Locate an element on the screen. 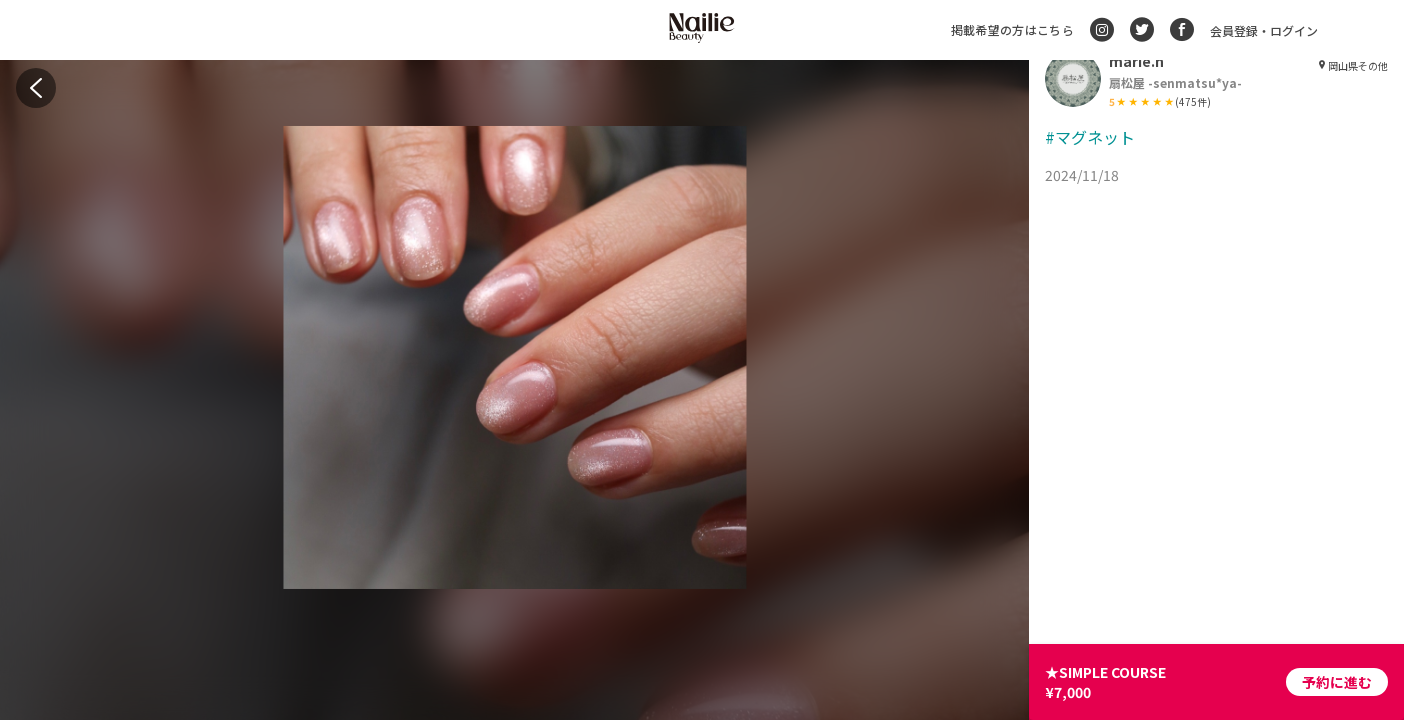 This screenshot has width=1404, height=720. 掲載希望の方はこちら is located at coordinates (1012, 29).